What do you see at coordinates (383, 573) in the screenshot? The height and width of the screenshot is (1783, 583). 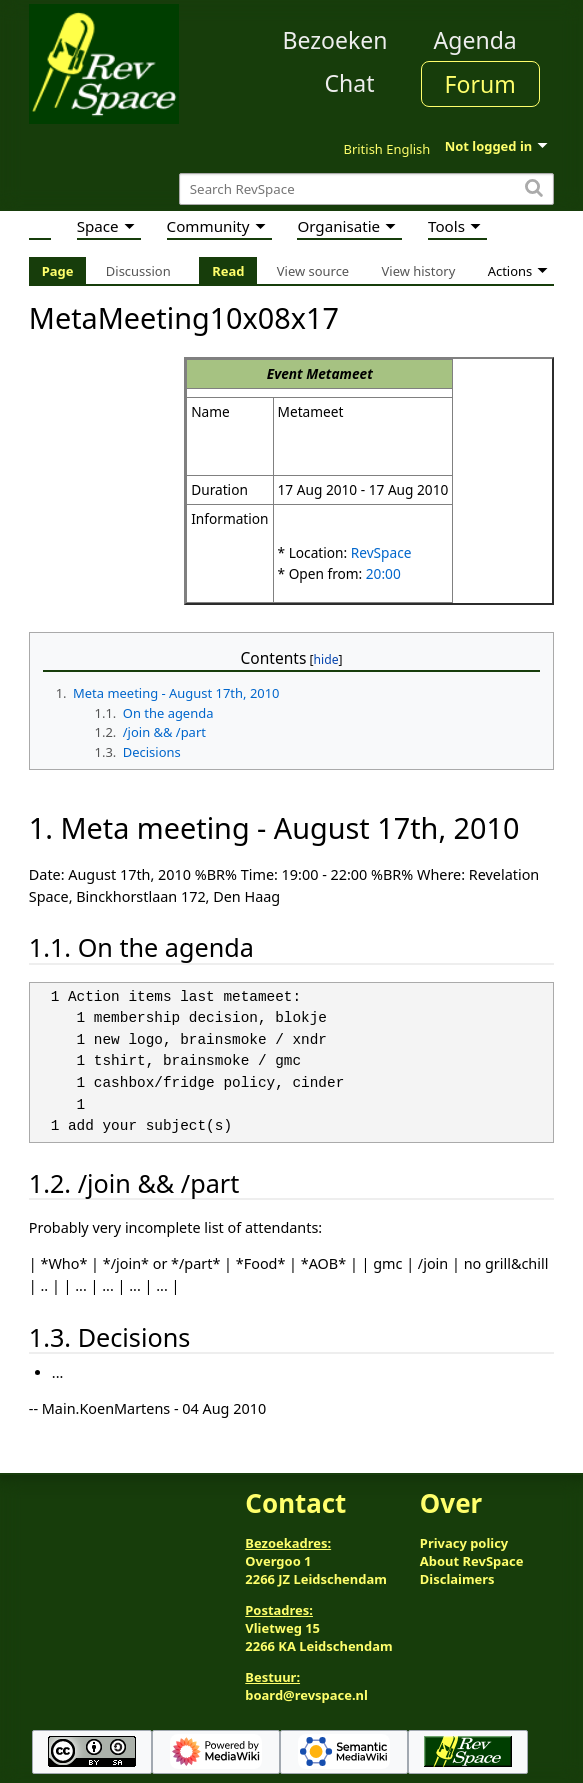 I see `20:00` at bounding box center [383, 573].